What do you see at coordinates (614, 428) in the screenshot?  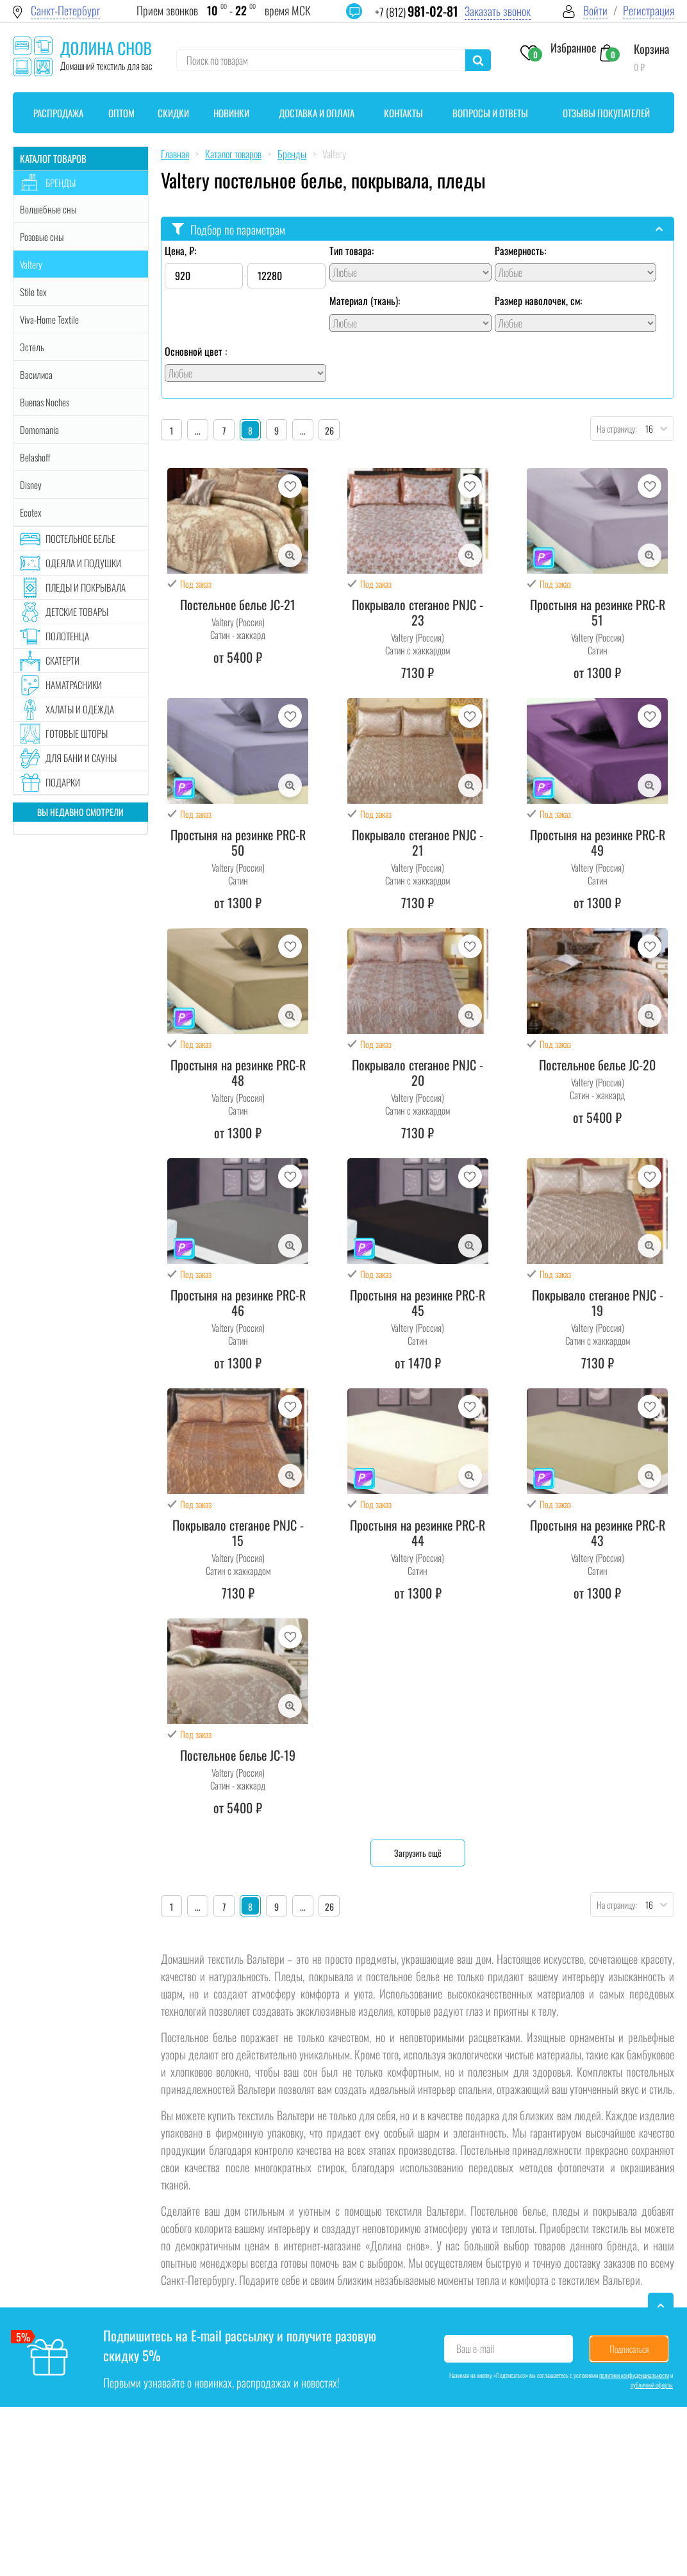 I see `На страницу:` at bounding box center [614, 428].